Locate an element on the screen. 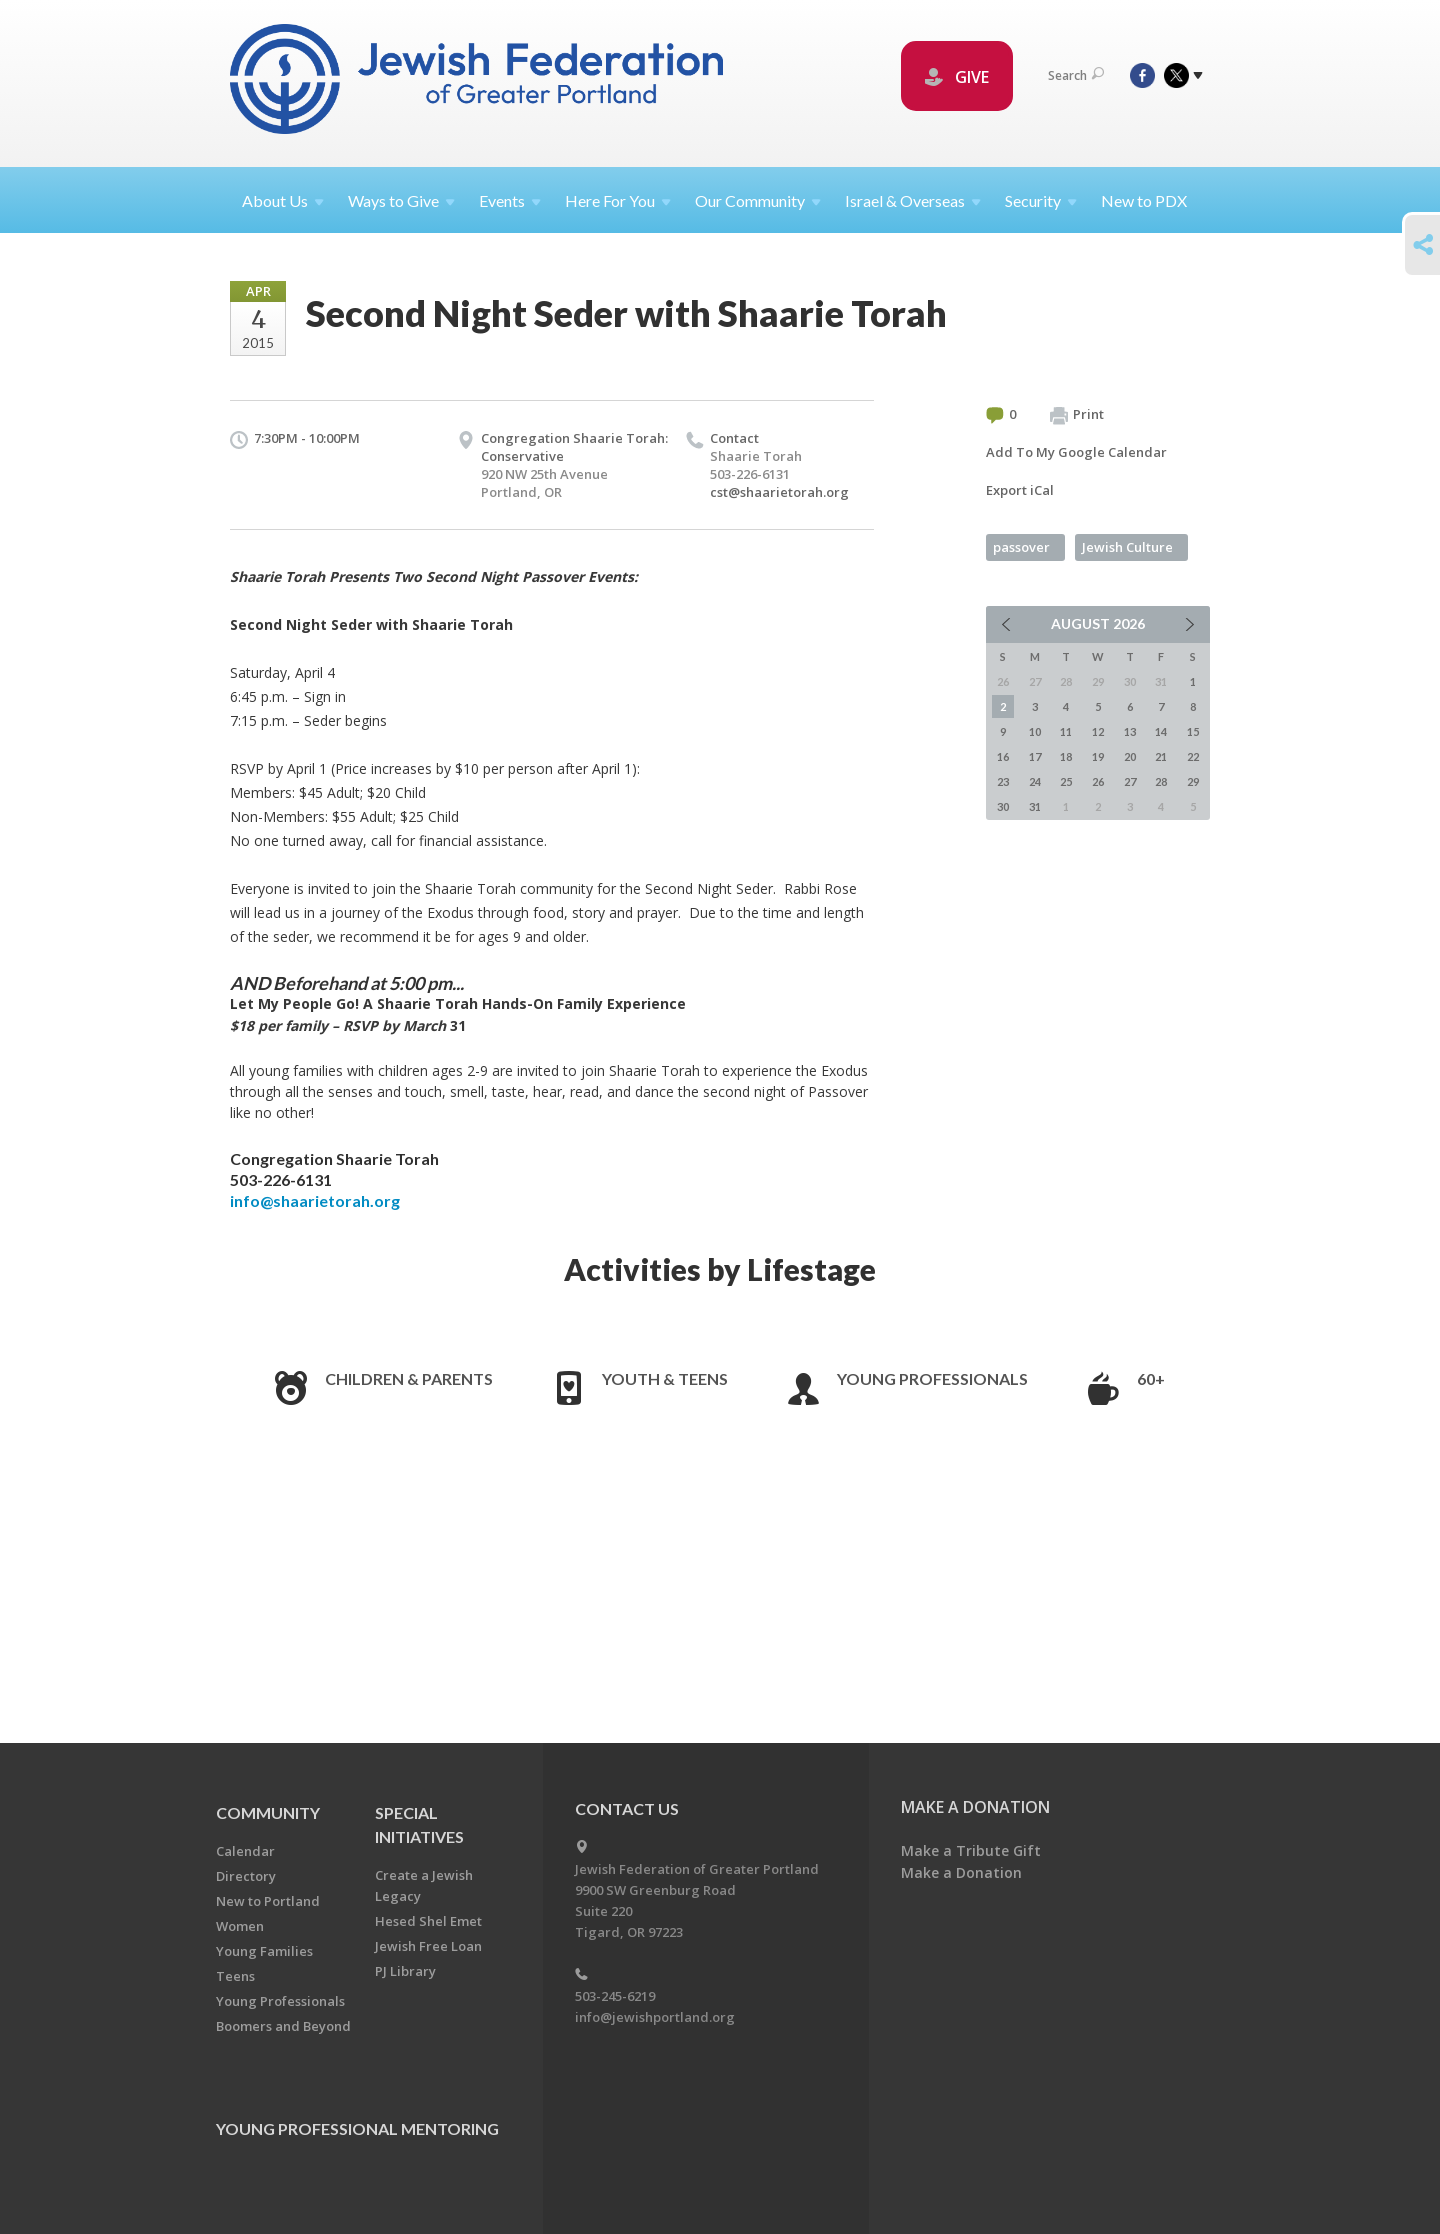 Image resolution: width=1440 pixels, height=2234 pixels. 16 is located at coordinates (1003, 756).